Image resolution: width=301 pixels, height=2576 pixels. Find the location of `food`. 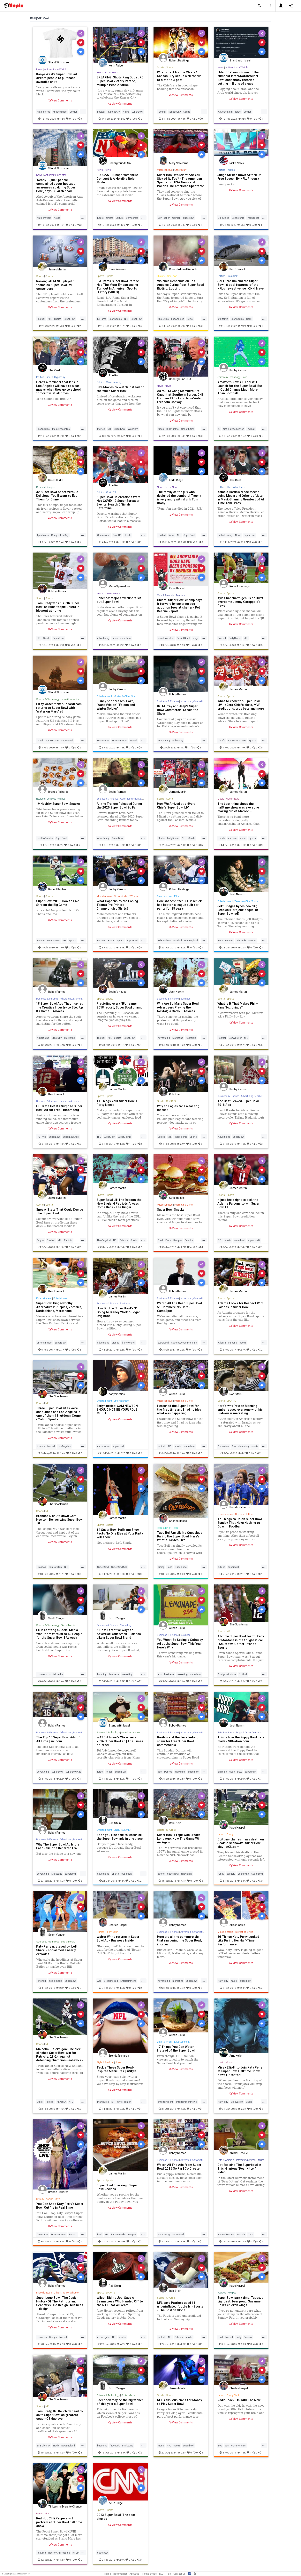

food is located at coordinates (99, 2234).